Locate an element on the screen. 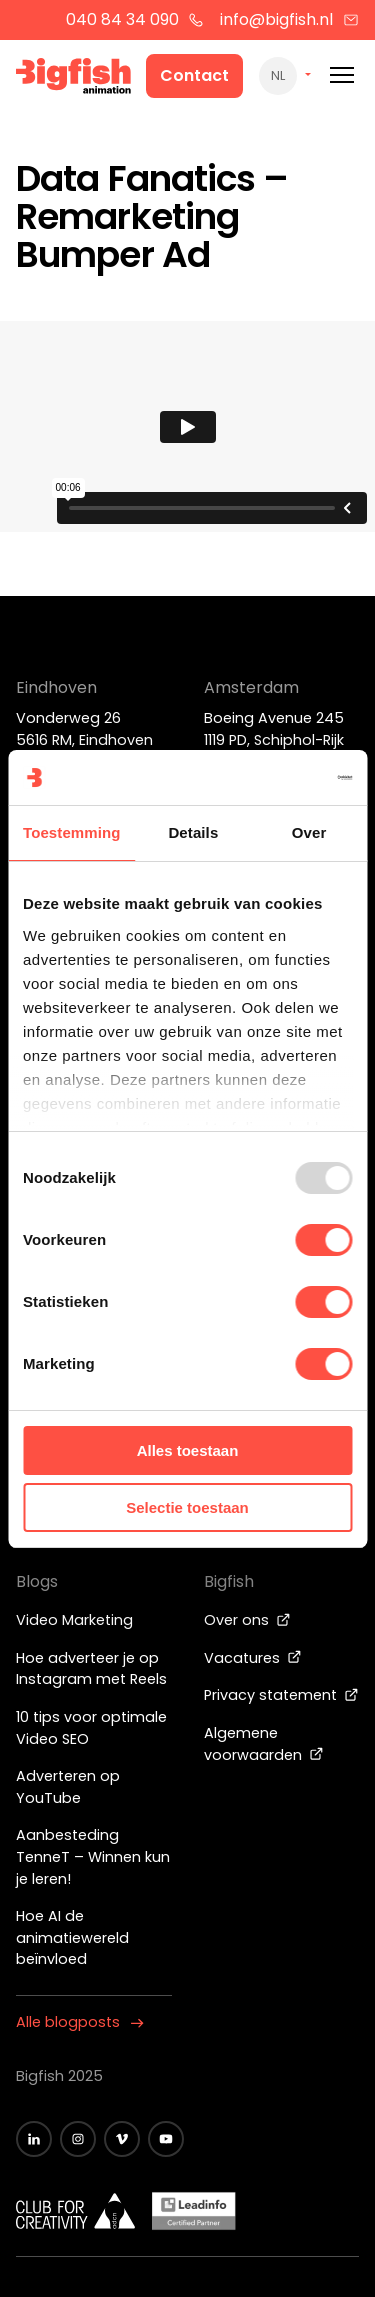 Image resolution: width=375 pixels, height=2297 pixels. 040 84 34 090 is located at coordinates (135, 19).